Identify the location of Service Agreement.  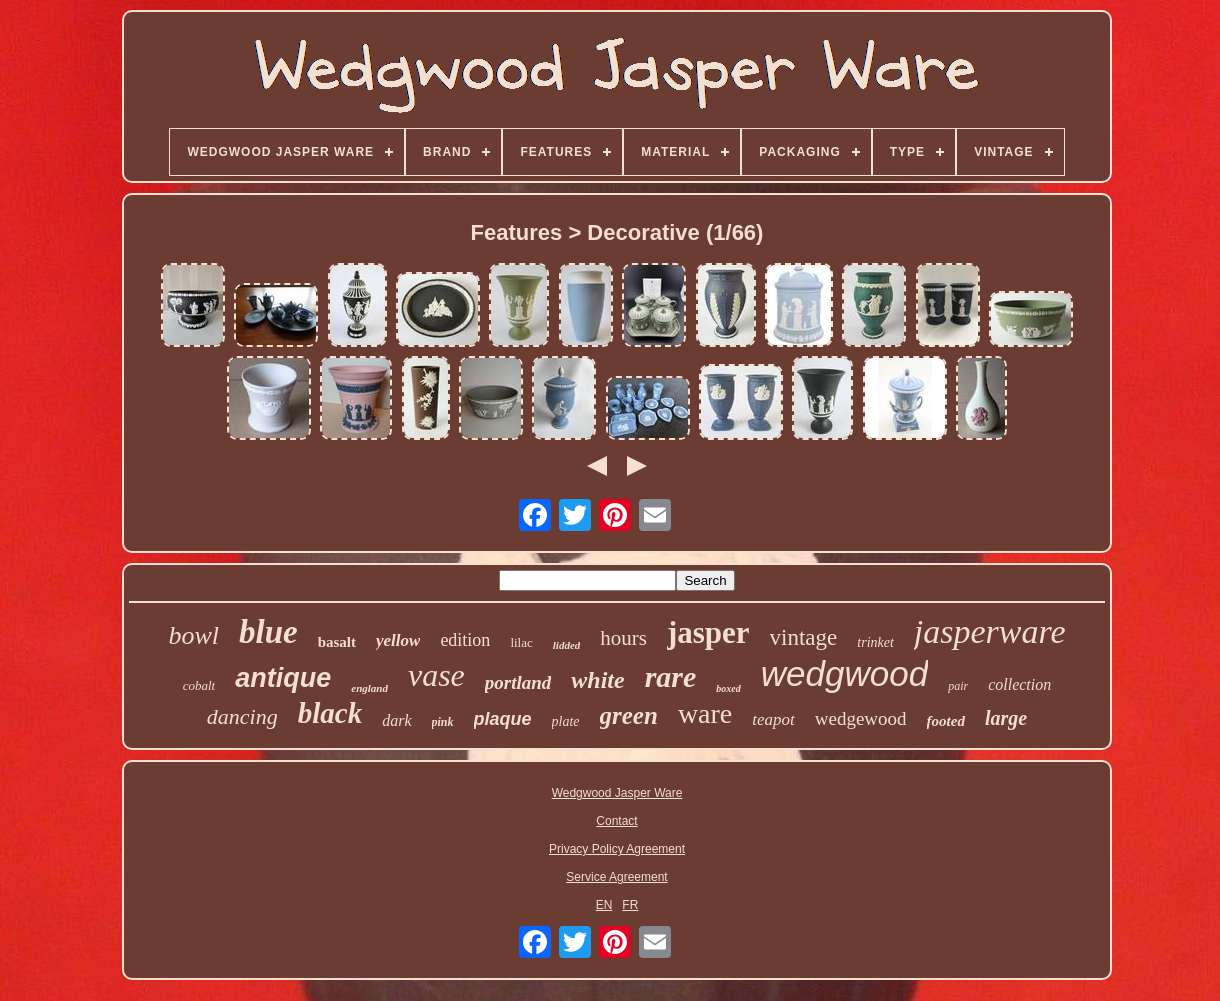
(616, 877).